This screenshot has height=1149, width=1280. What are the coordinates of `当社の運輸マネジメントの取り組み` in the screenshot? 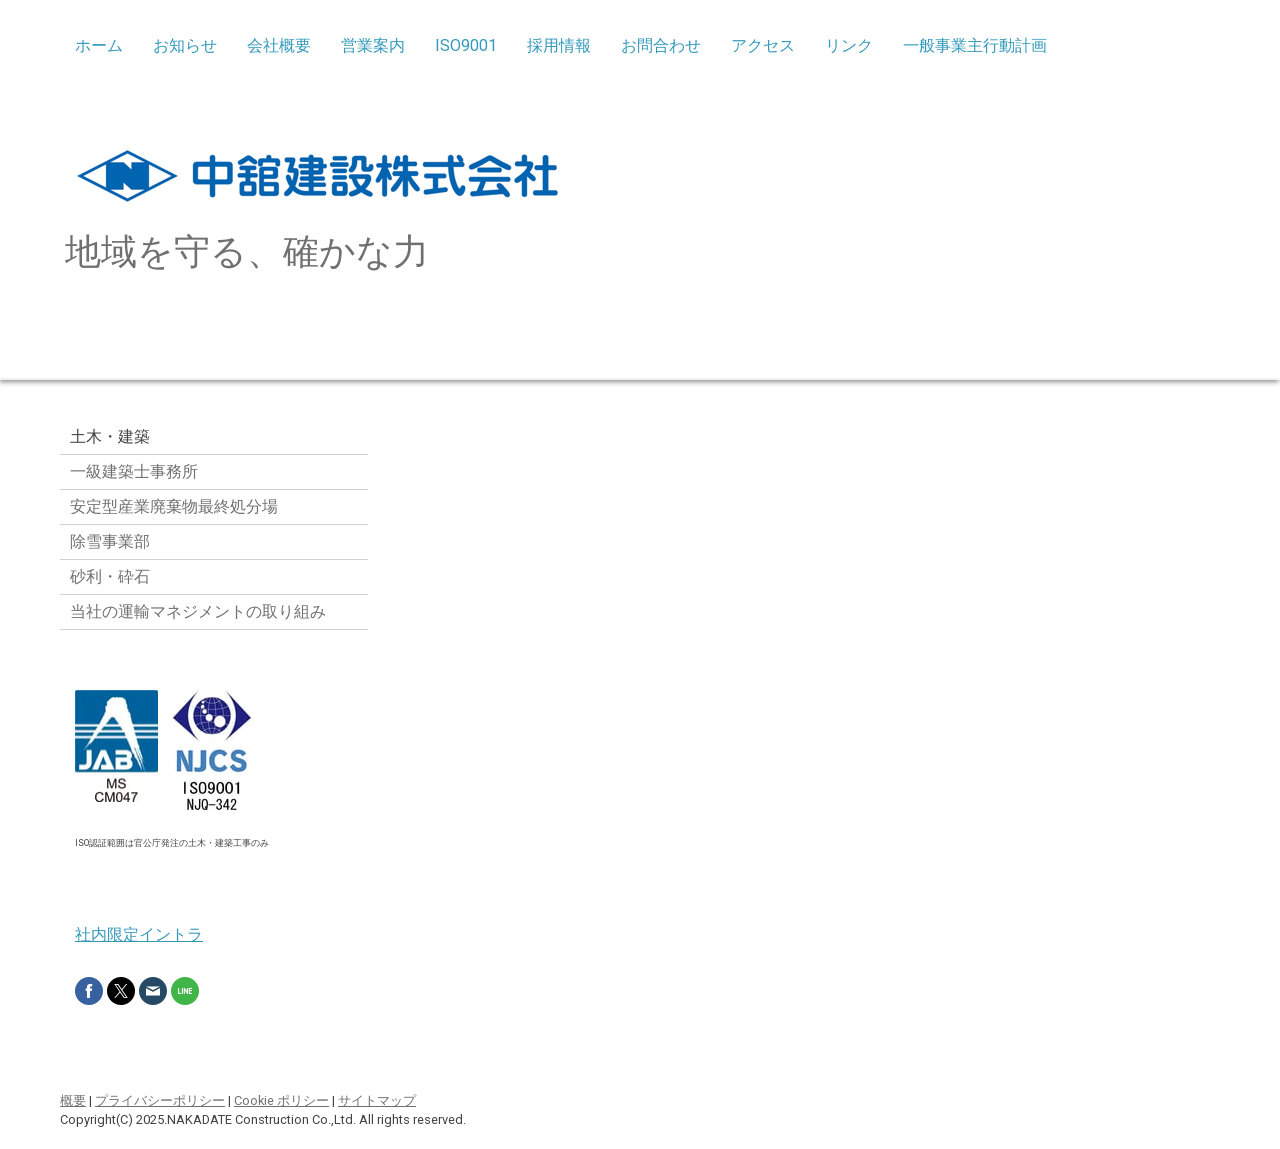 It's located at (198, 611).